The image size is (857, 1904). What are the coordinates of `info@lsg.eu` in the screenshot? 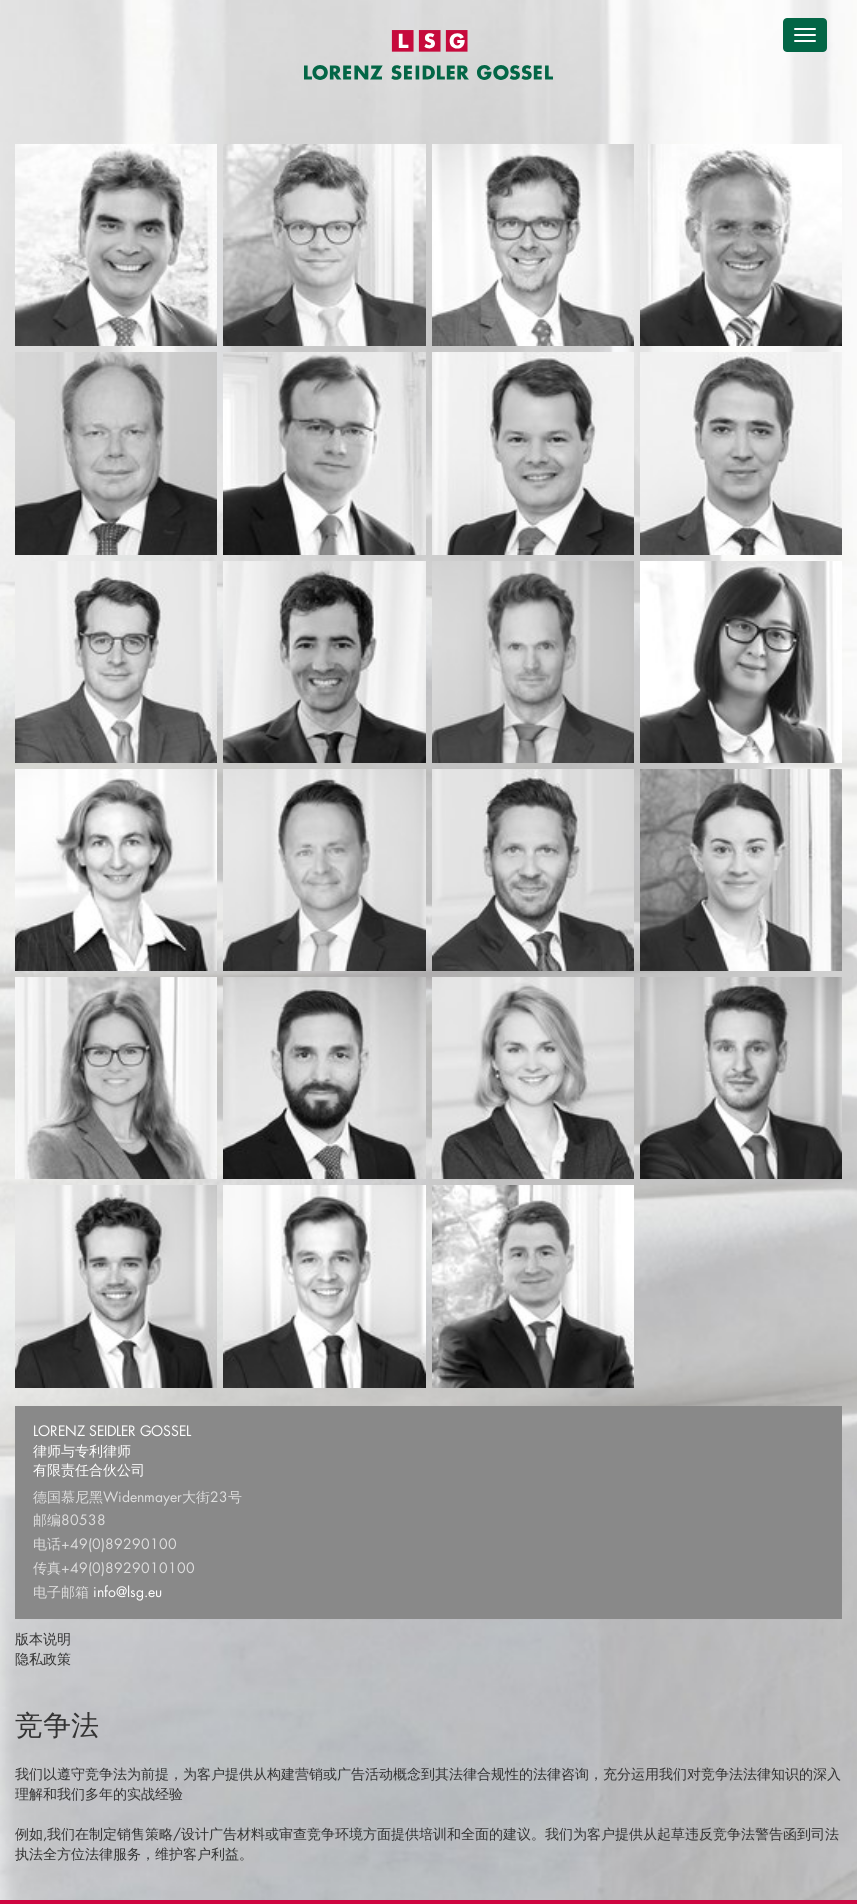 It's located at (127, 1591).